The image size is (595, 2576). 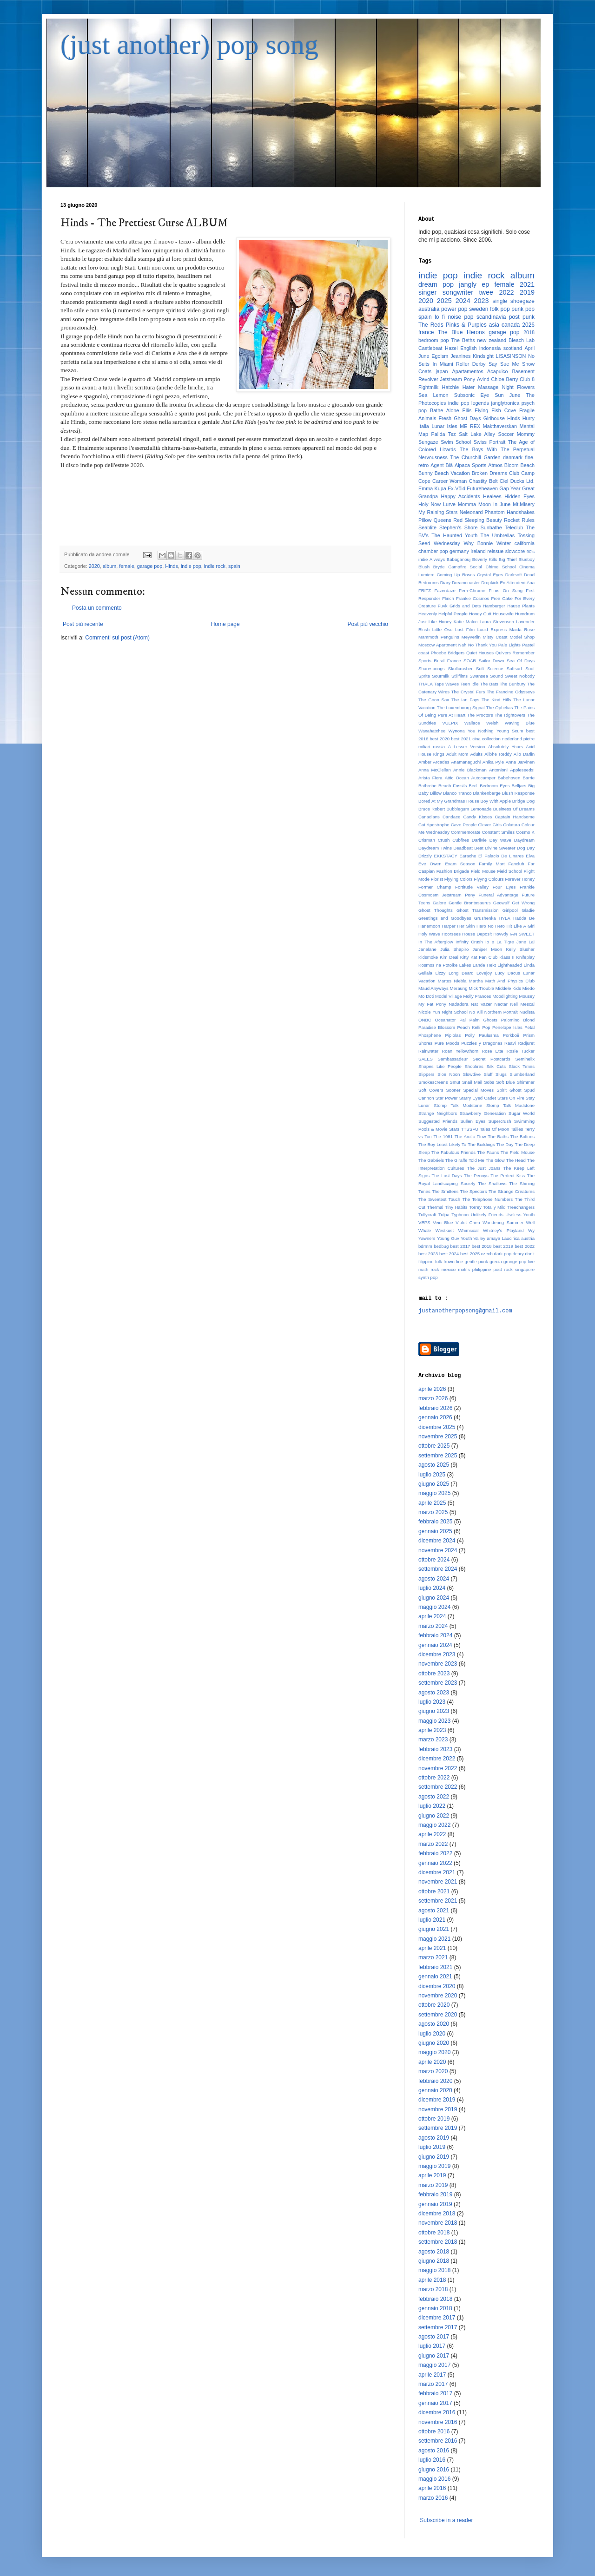 I want to click on Model Shop, so click(x=522, y=636).